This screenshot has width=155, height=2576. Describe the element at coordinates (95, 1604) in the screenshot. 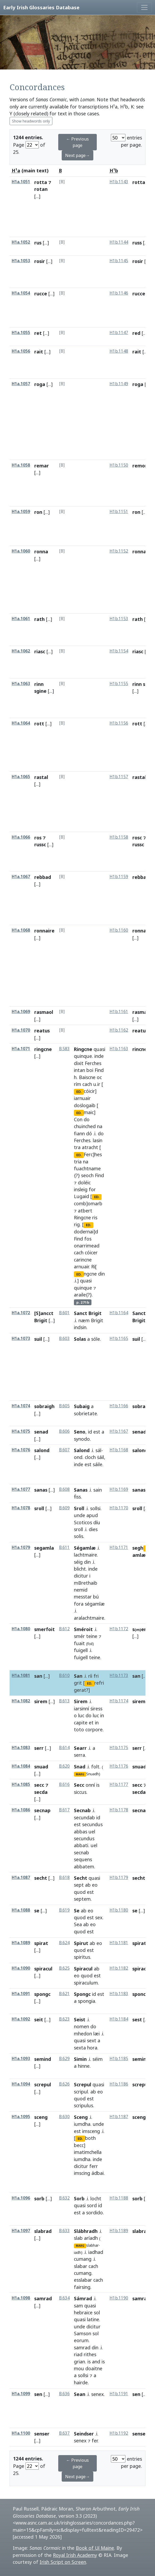

I see `ségamlæ` at that location.